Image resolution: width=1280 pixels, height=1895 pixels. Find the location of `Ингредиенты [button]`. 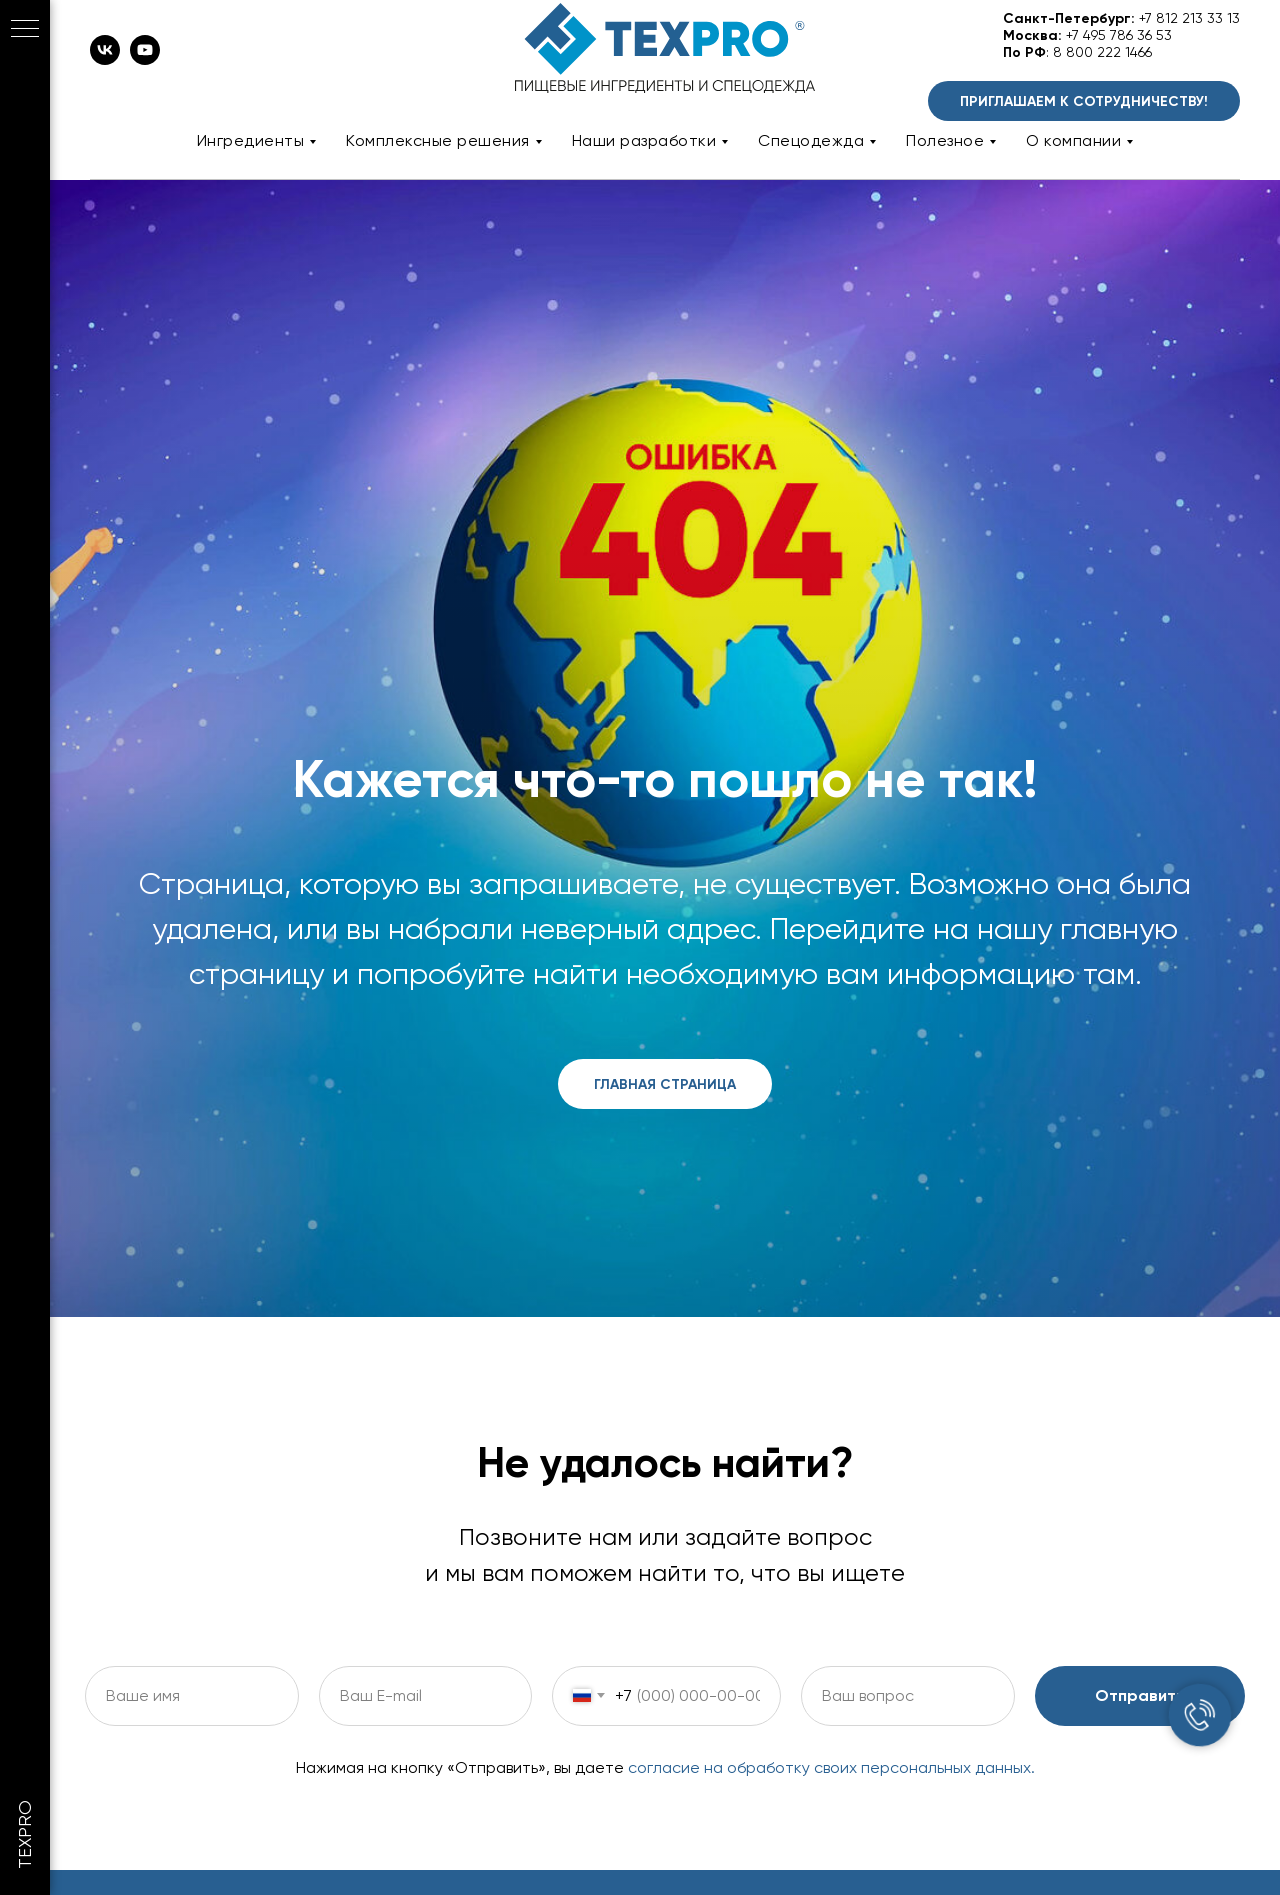

Ингредиенты [button] is located at coordinates (251, 140).